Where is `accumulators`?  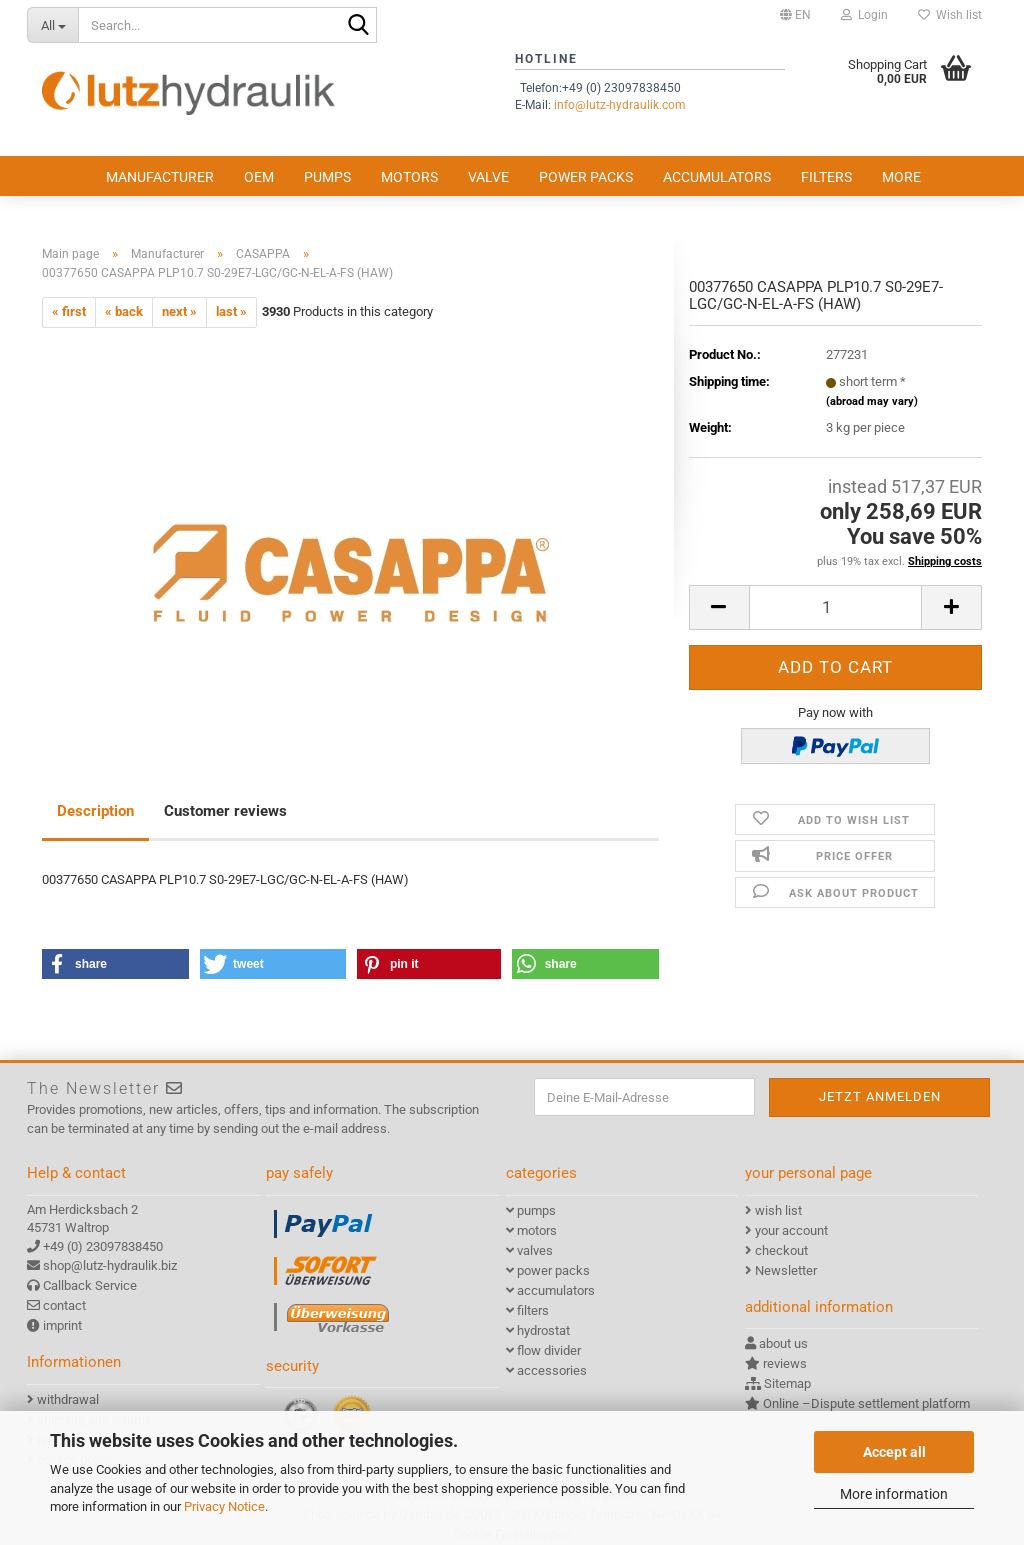
accumulators is located at coordinates (717, 177).